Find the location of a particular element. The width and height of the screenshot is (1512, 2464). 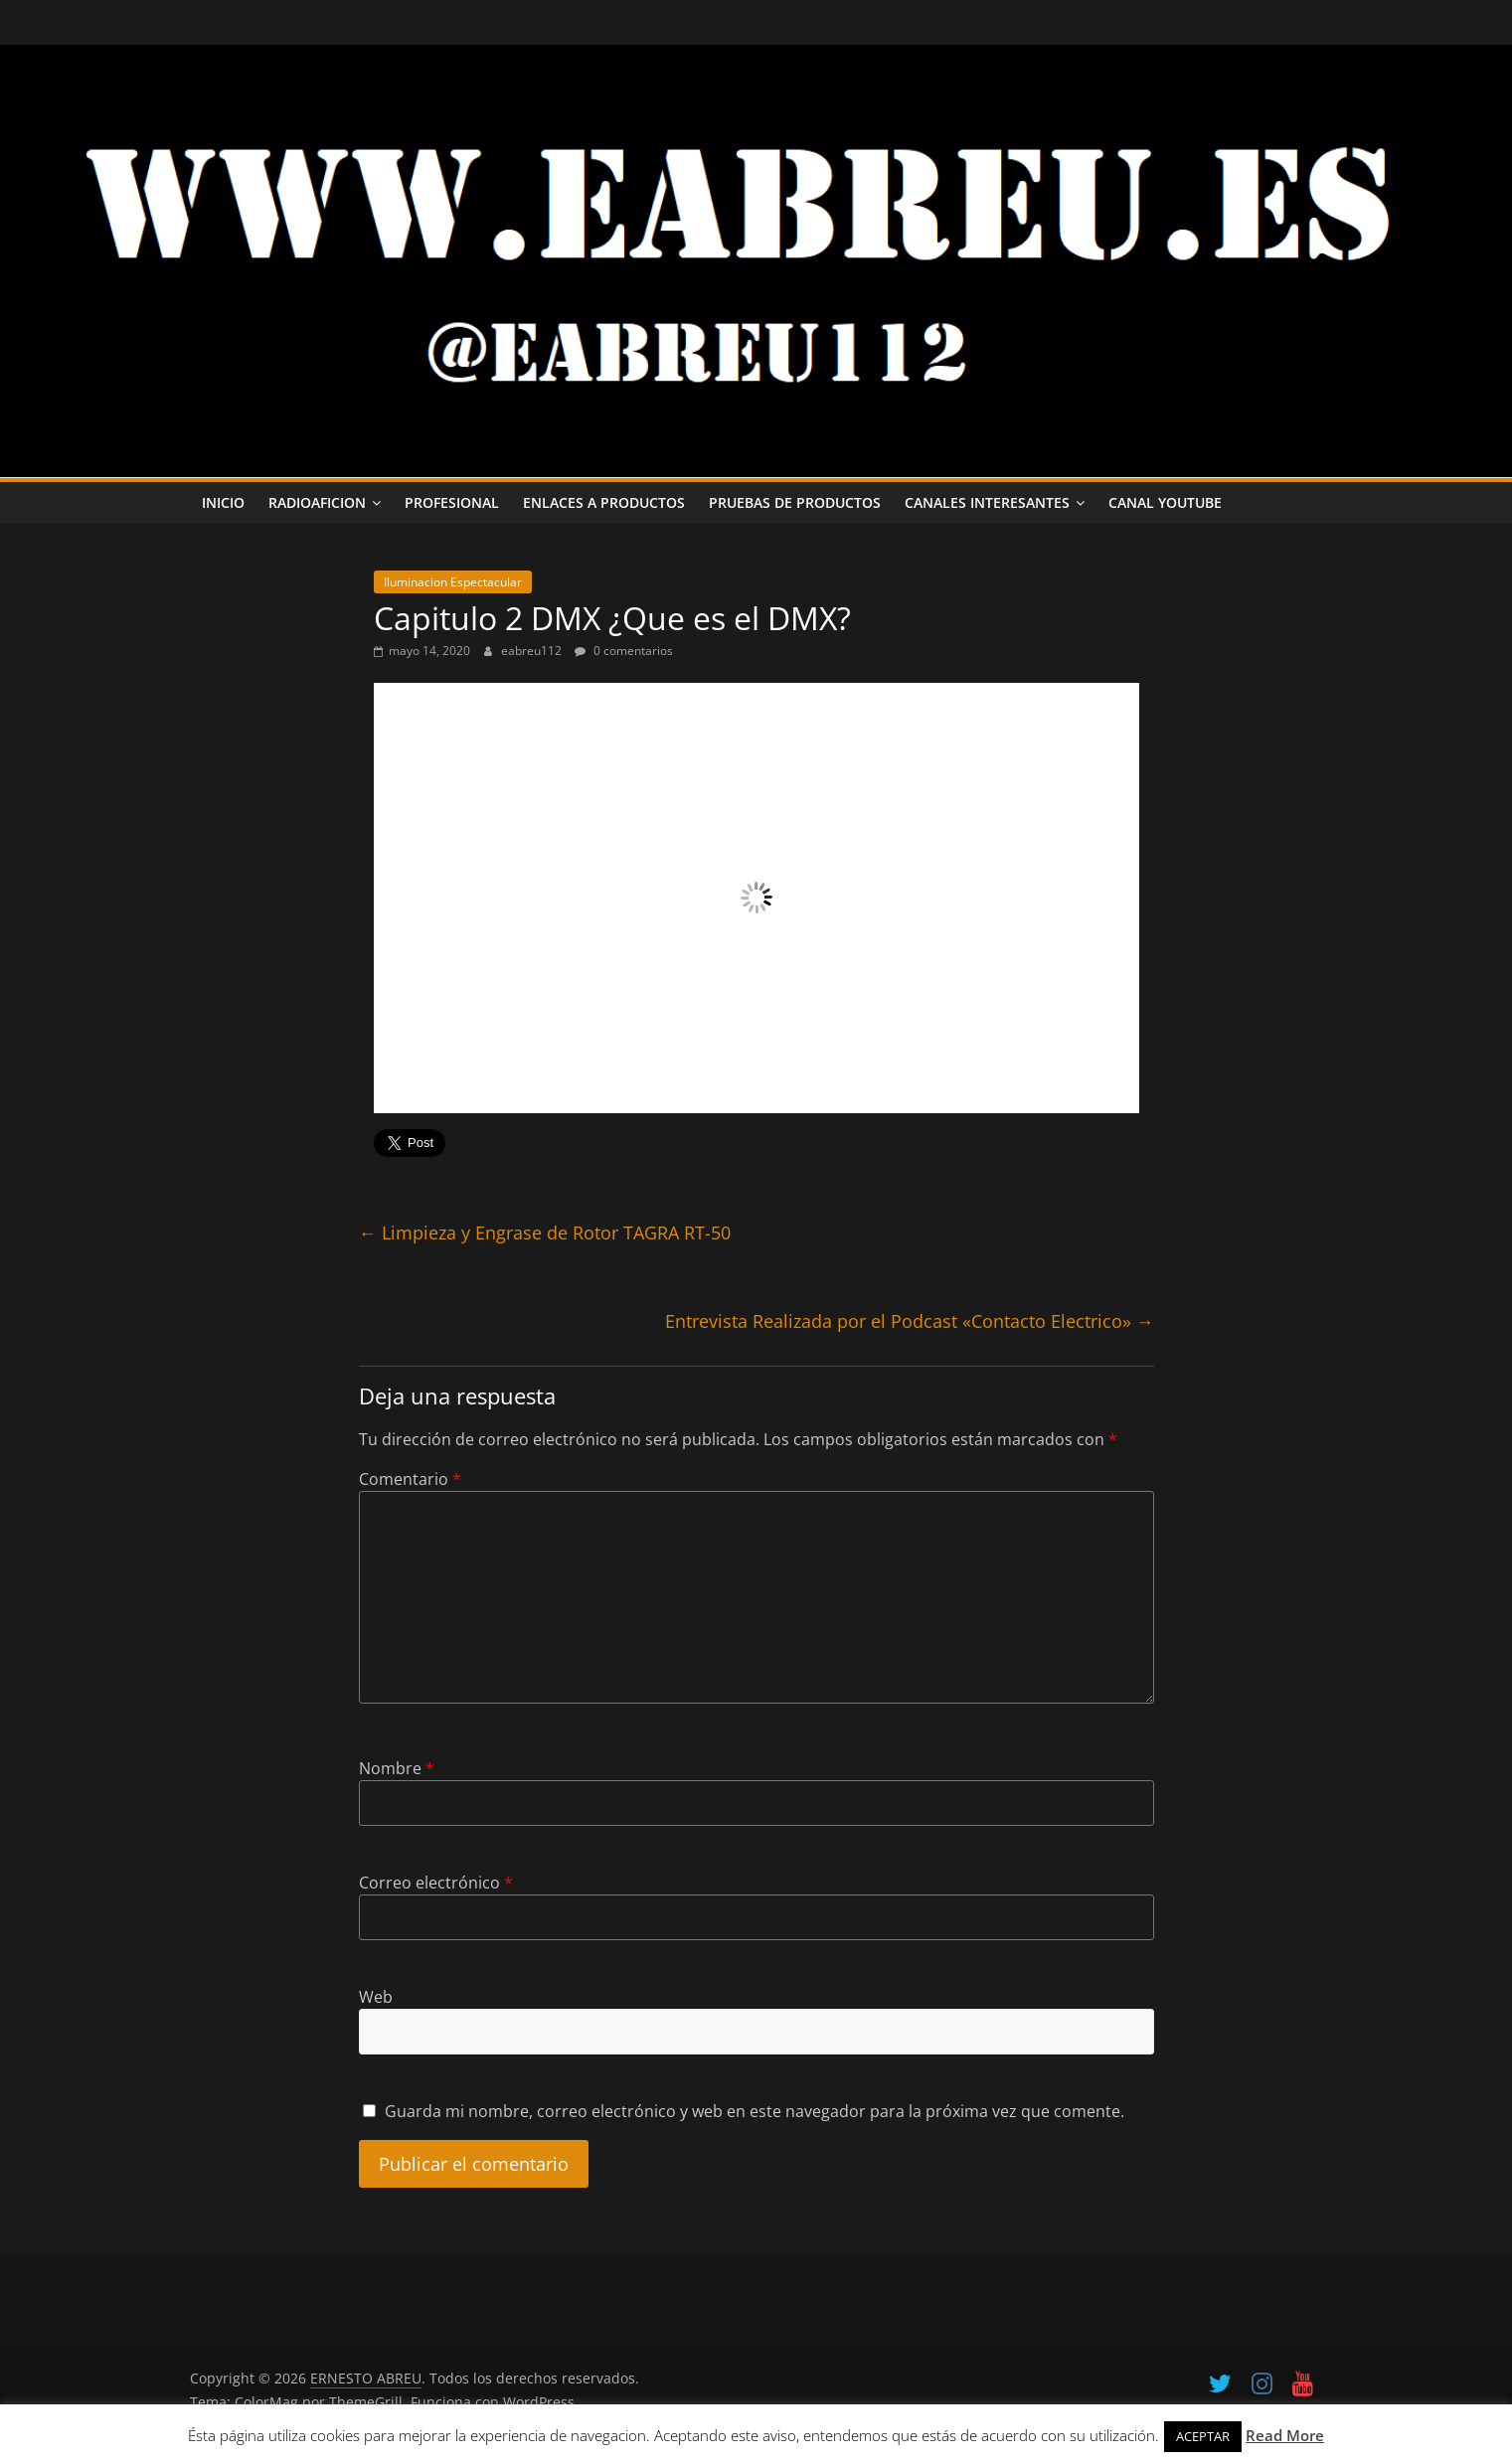

Web is located at coordinates (376, 1997).